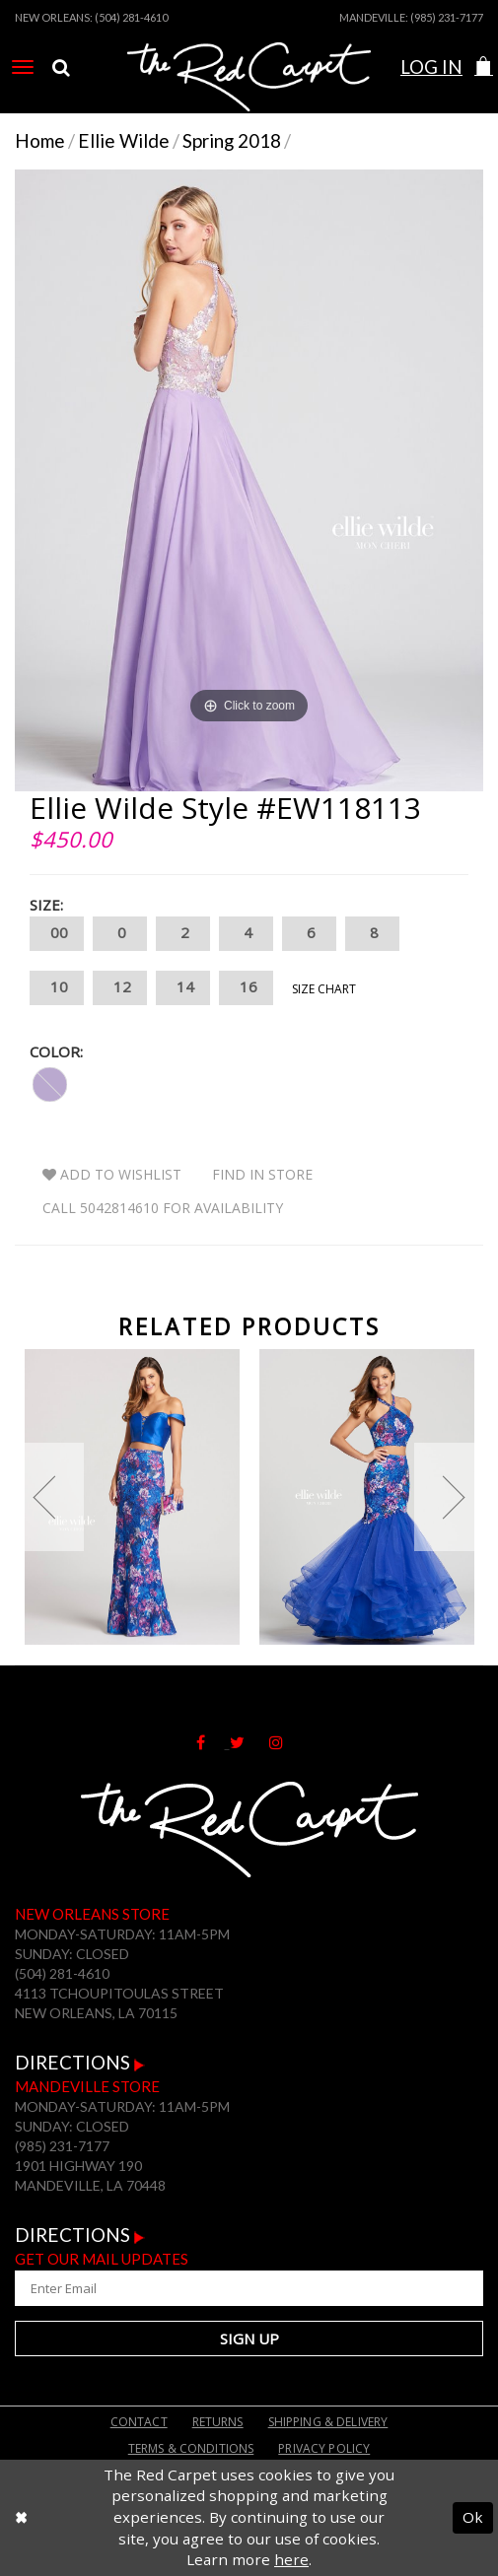  What do you see at coordinates (324, 989) in the screenshot?
I see `Size Chart` at bounding box center [324, 989].